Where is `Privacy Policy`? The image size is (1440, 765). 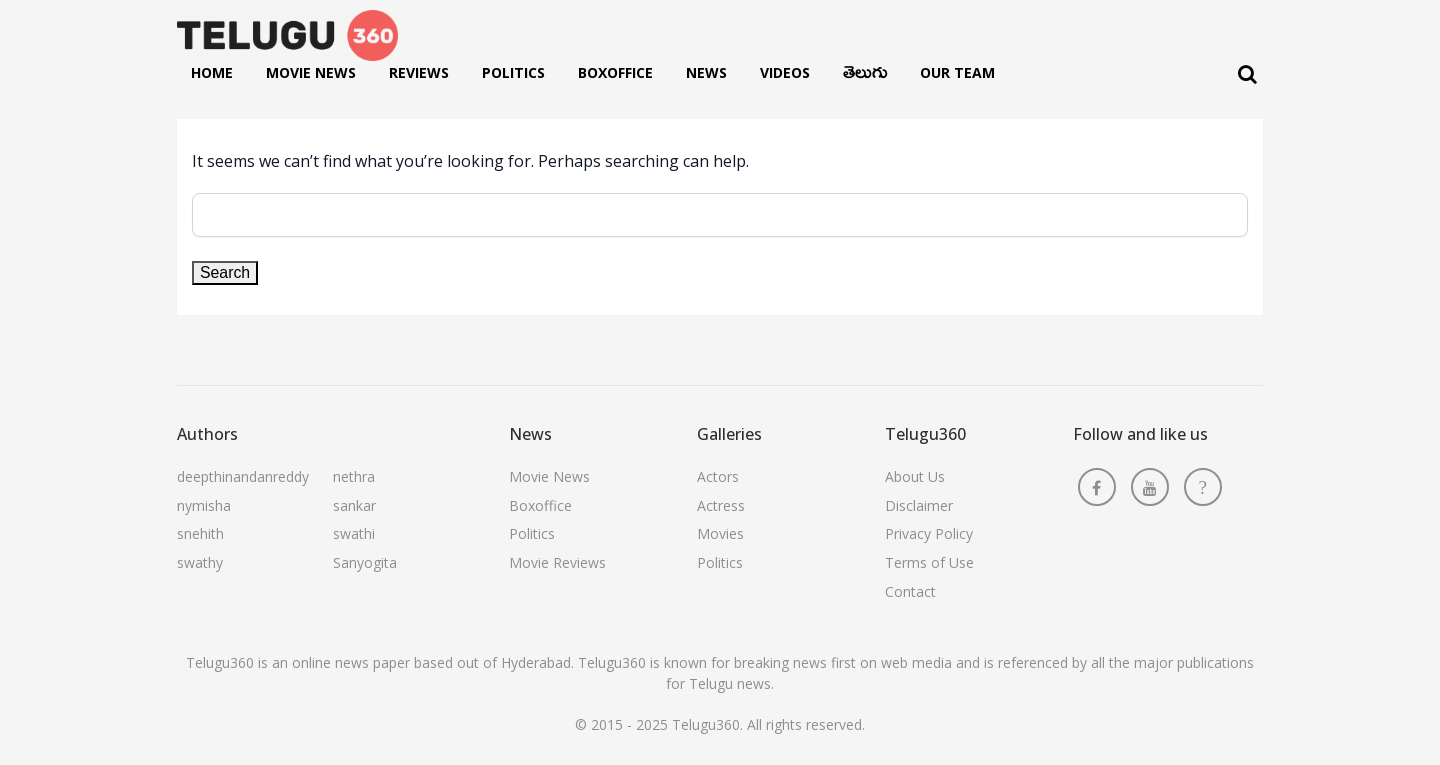 Privacy Policy is located at coordinates (929, 533).